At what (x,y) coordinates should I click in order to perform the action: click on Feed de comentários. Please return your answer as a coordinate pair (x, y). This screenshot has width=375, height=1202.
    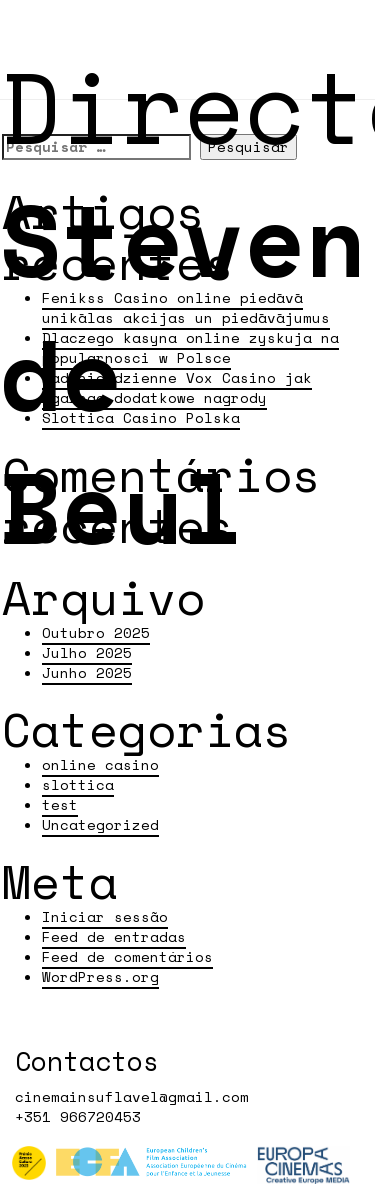
    Looking at the image, I should click on (127, 956).